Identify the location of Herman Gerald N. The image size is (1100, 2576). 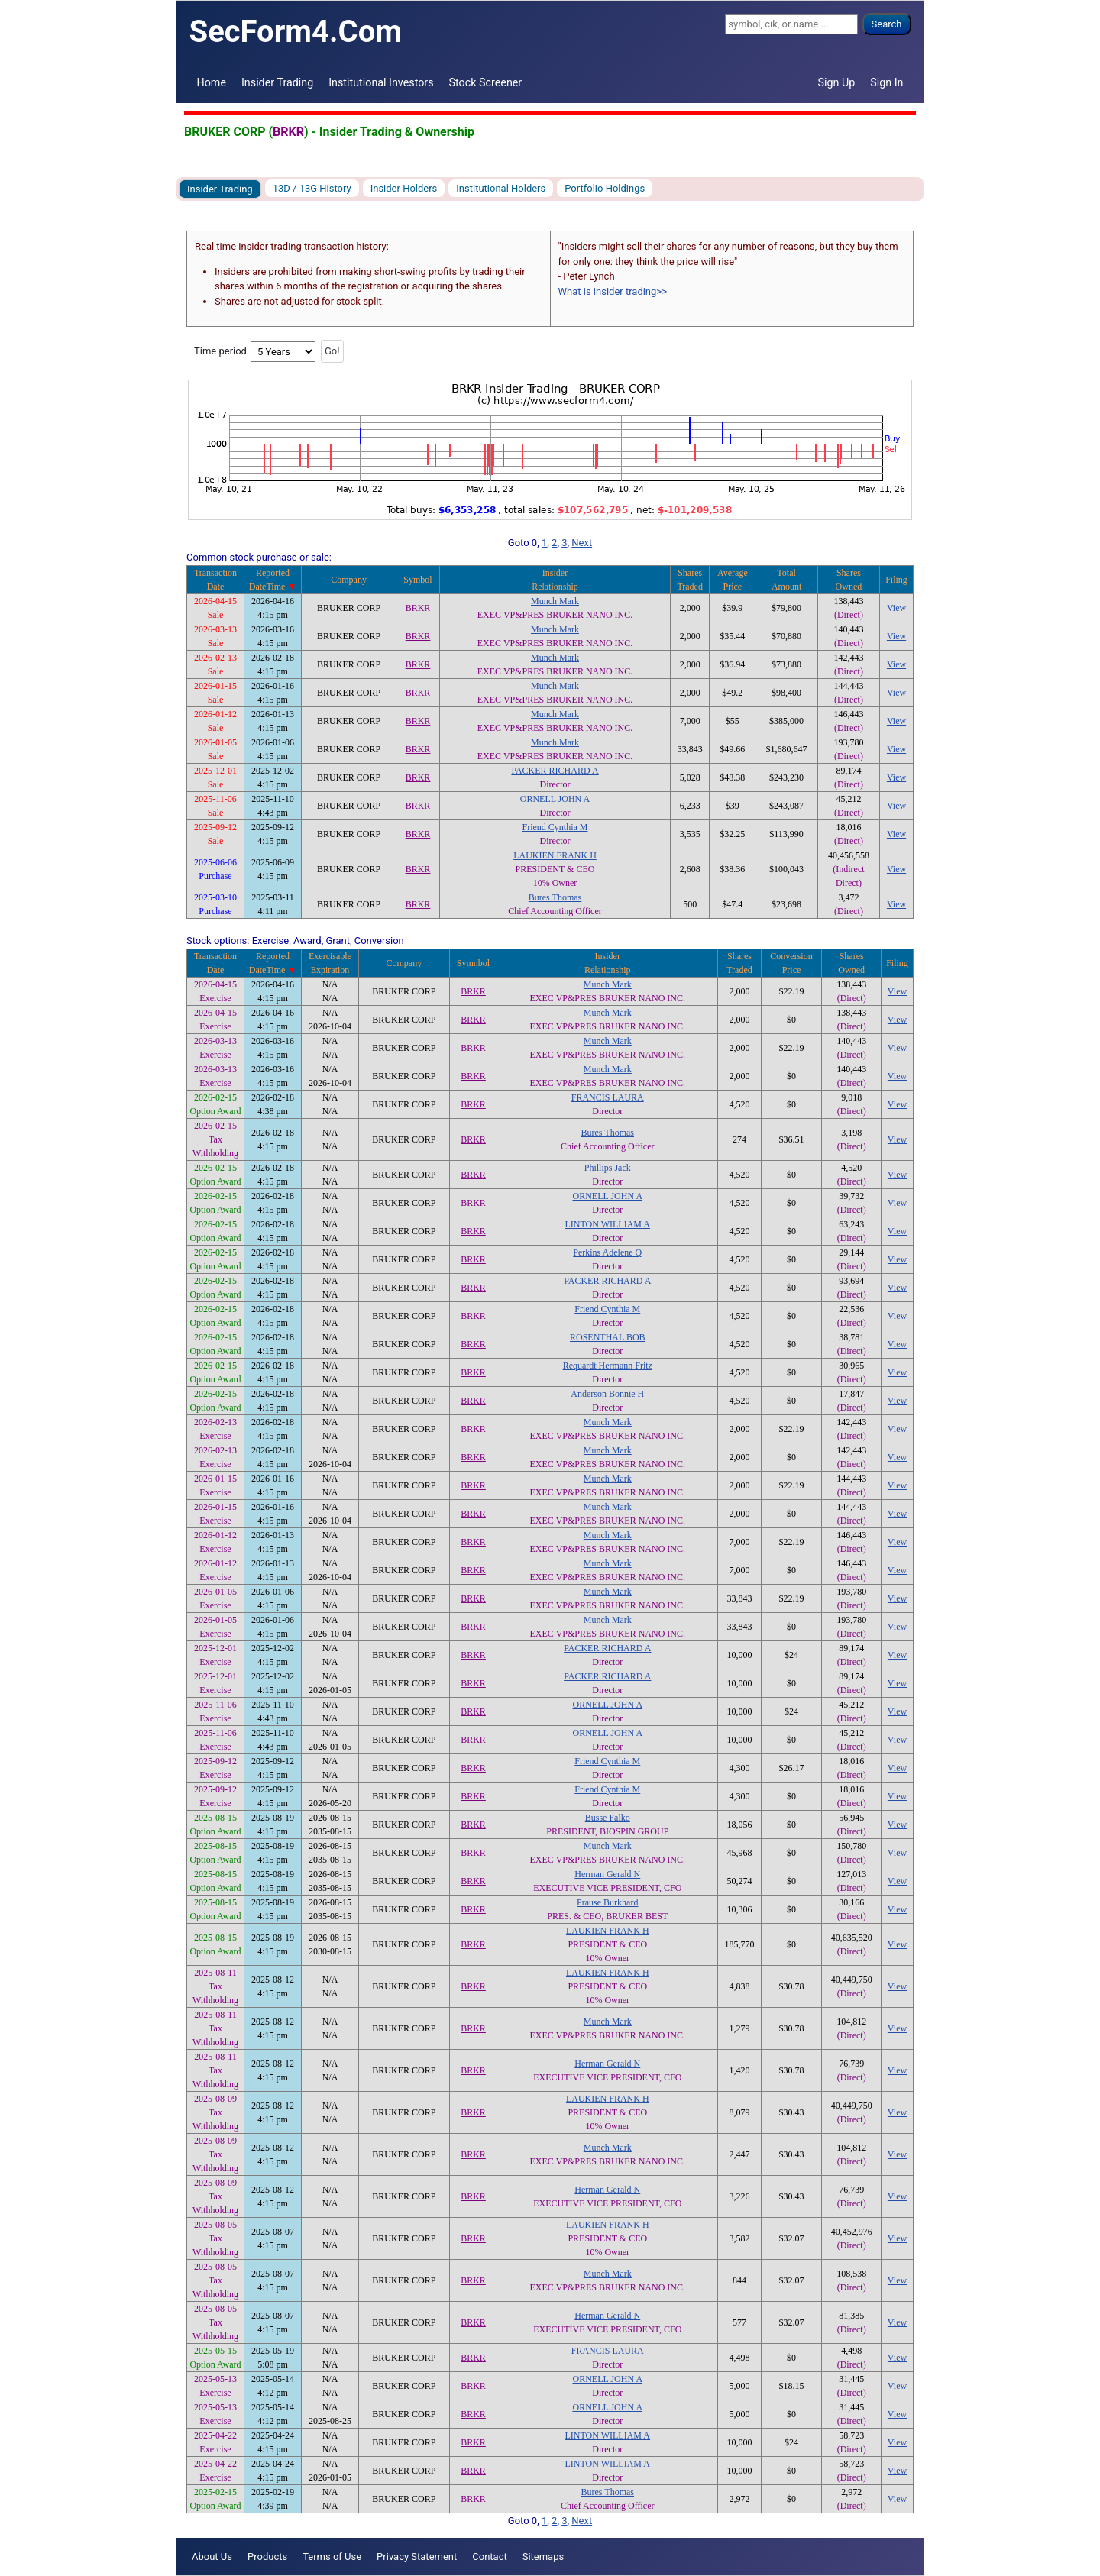
(607, 1874).